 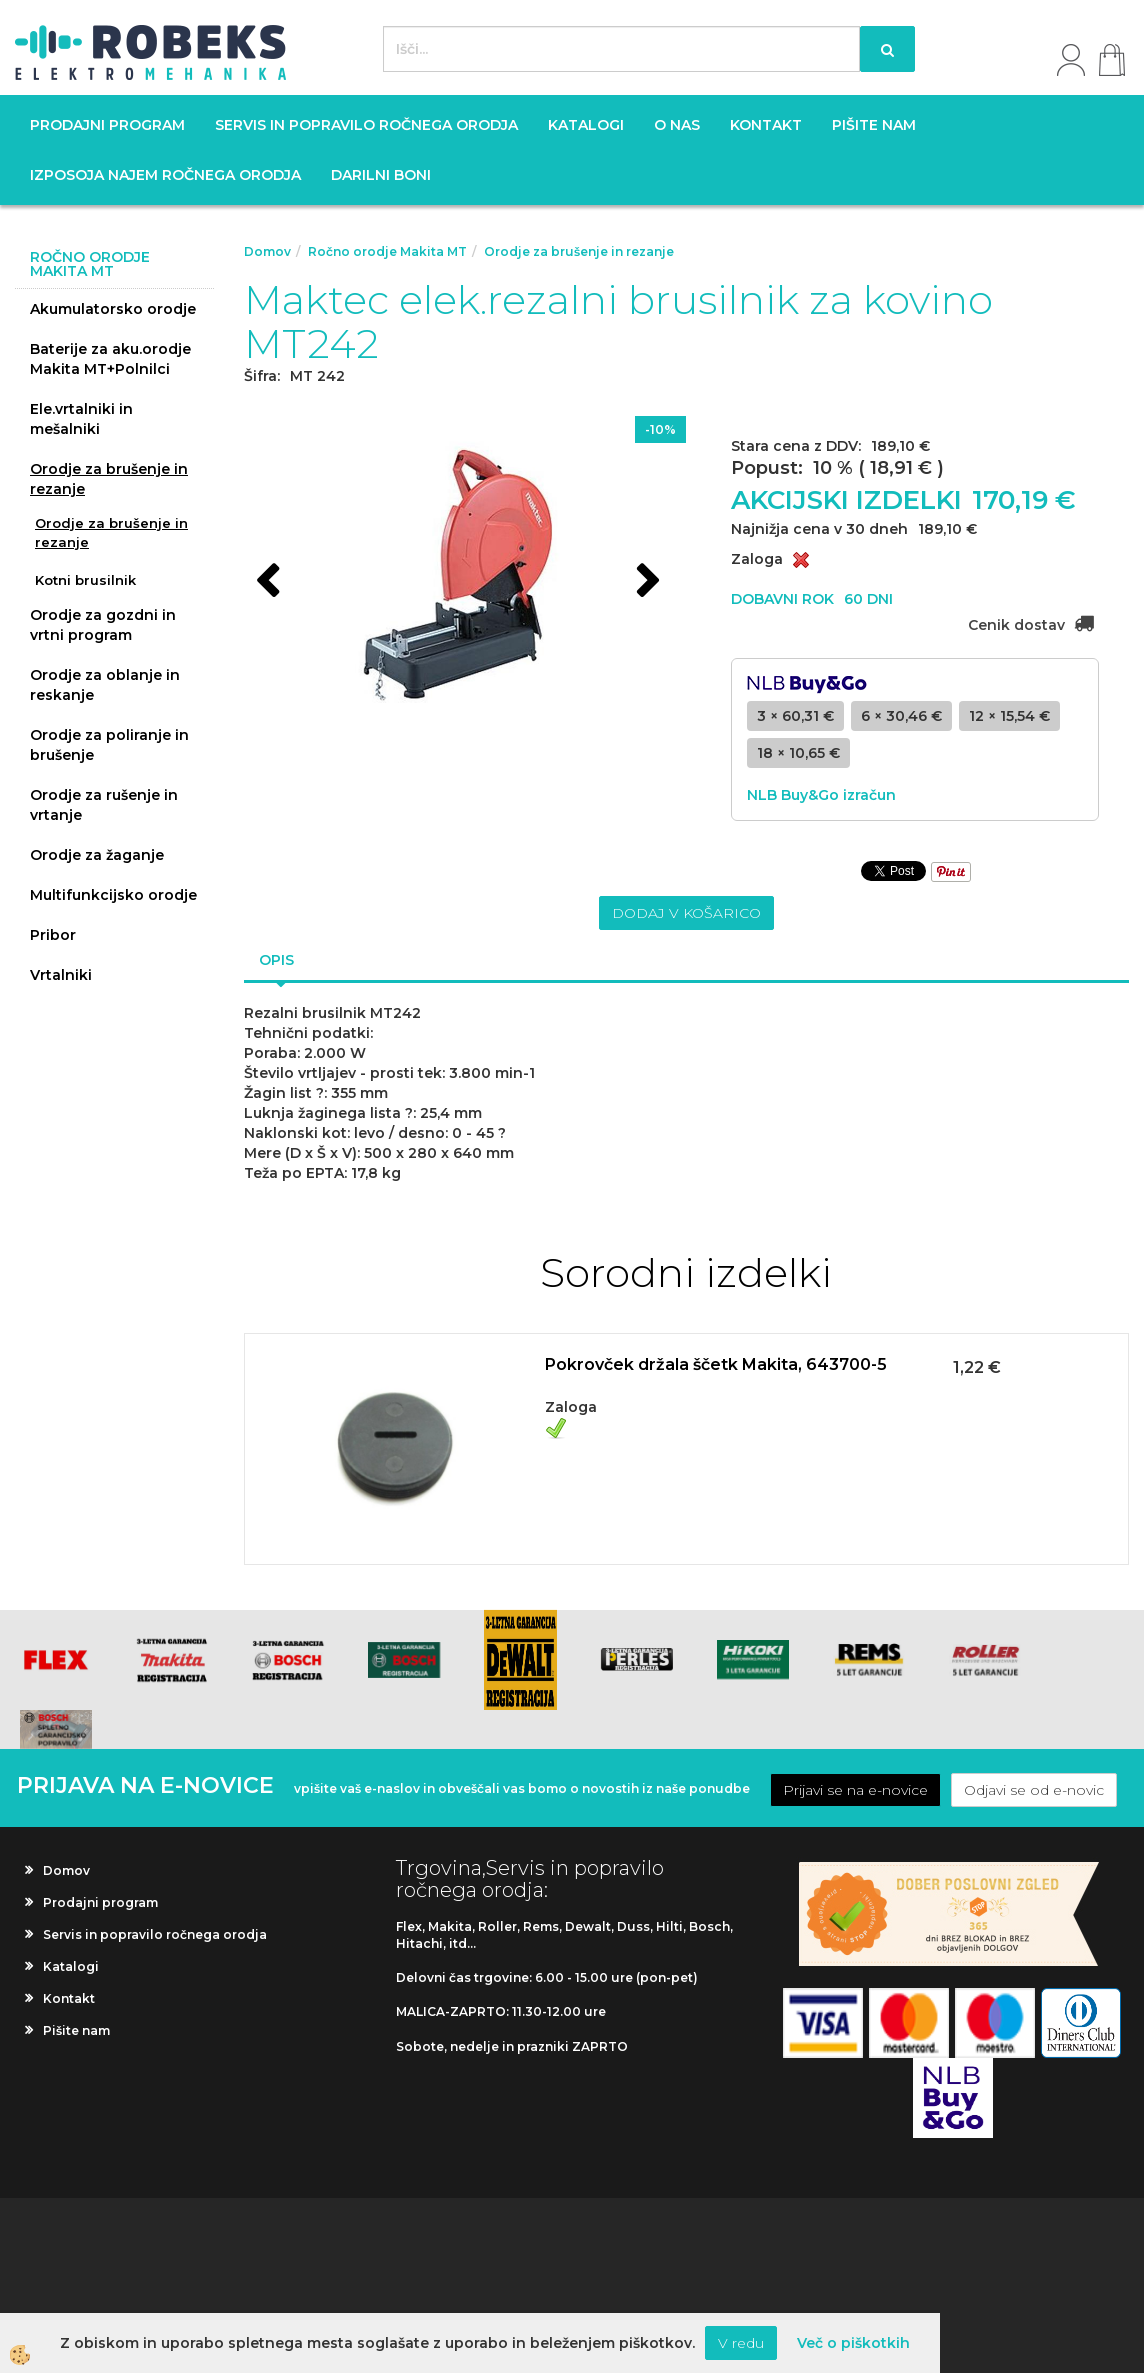 What do you see at coordinates (103, 625) in the screenshot?
I see `Orodje za gozdni in vrtni program` at bounding box center [103, 625].